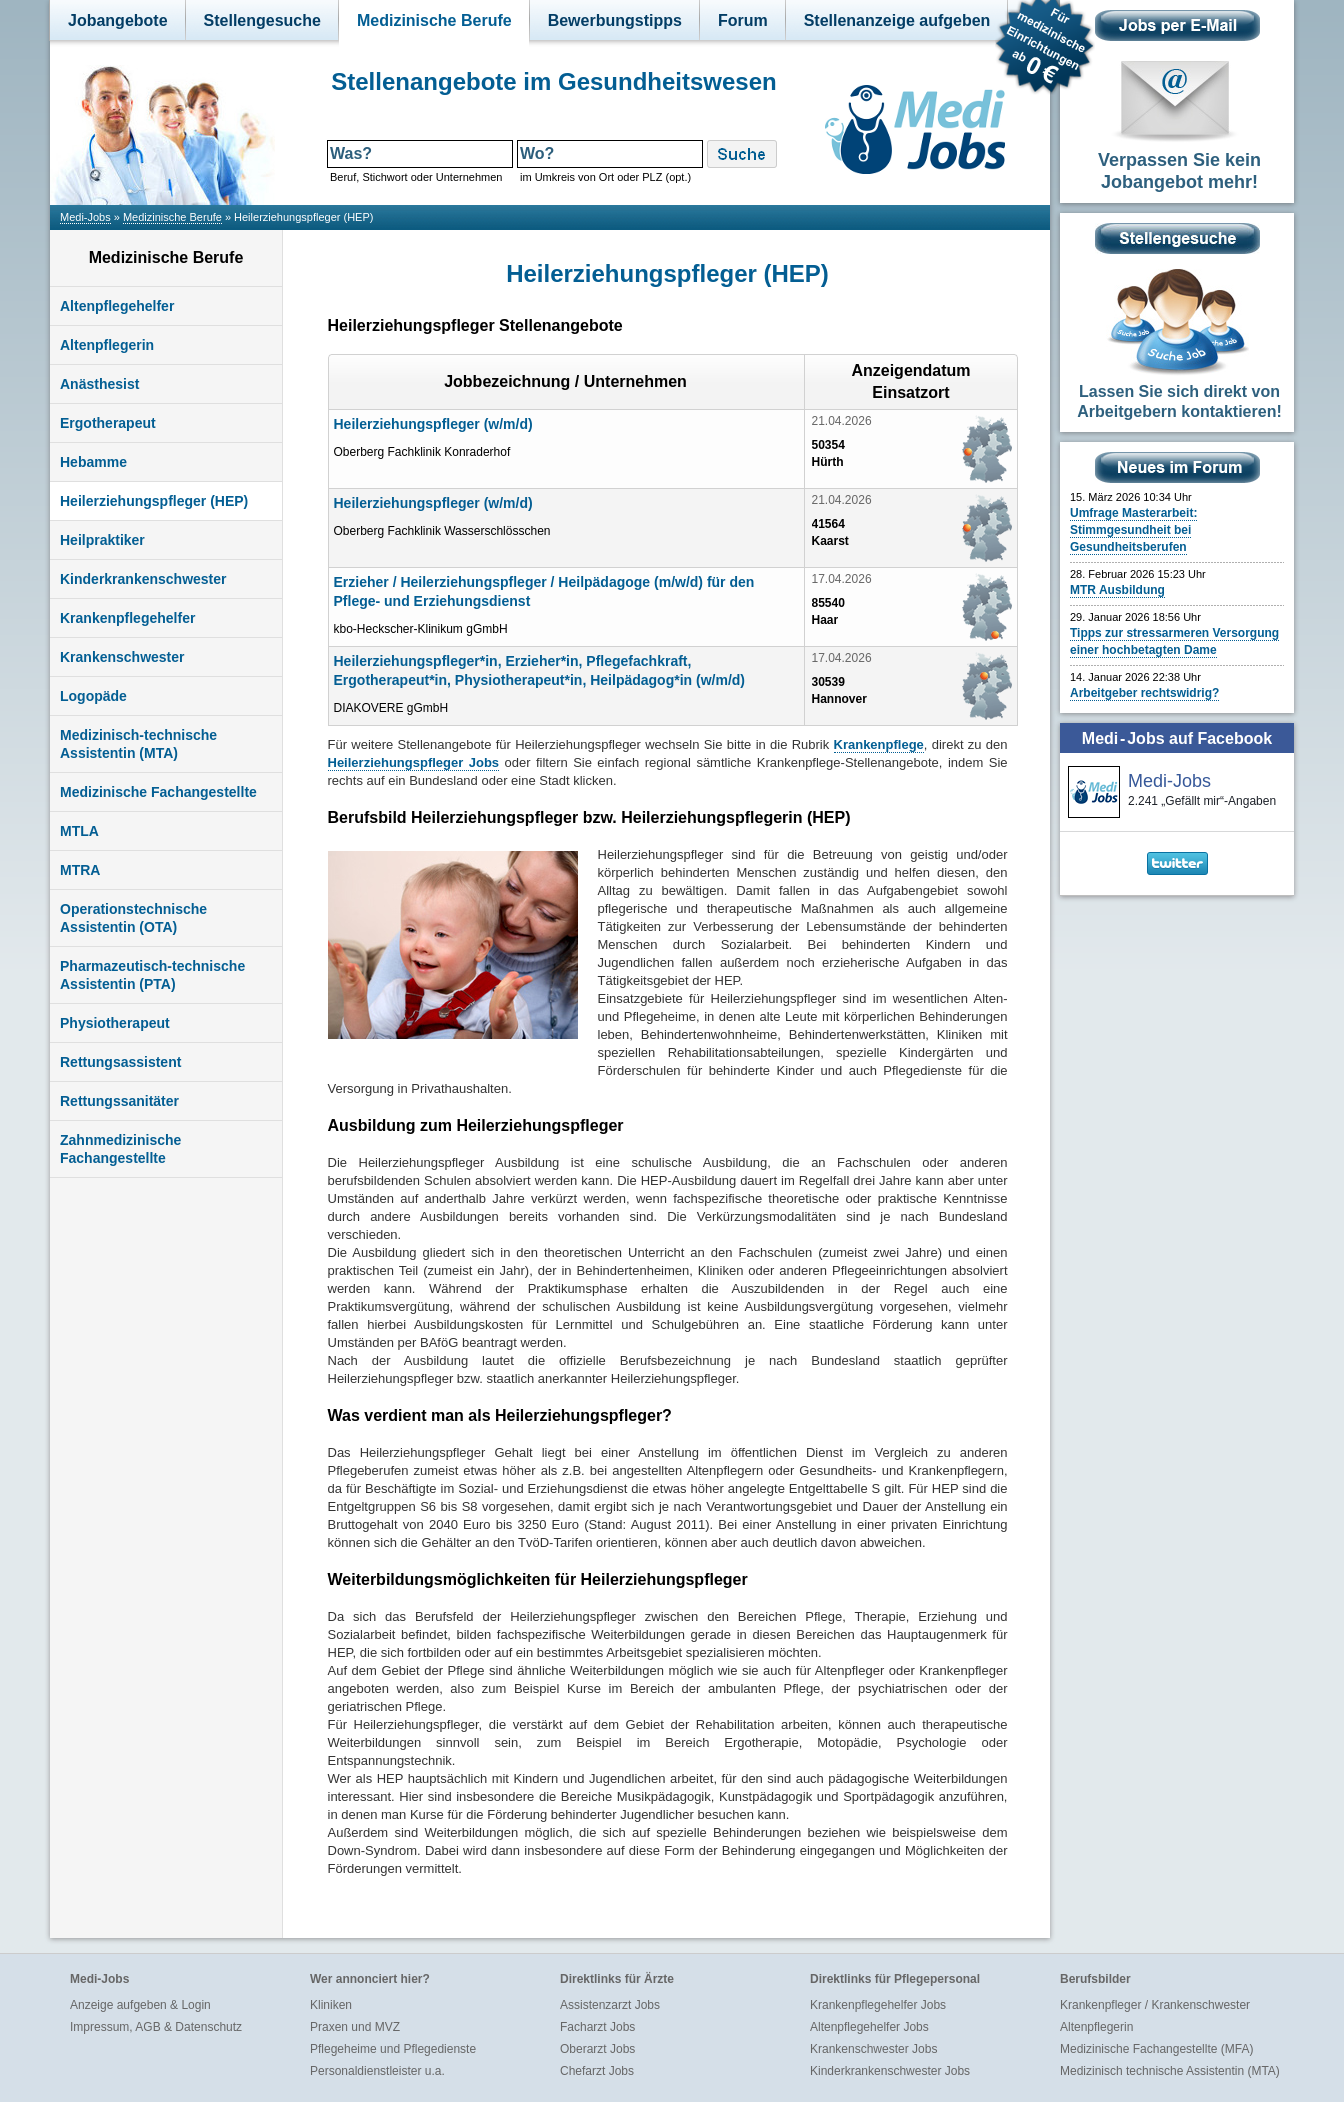 The height and width of the screenshot is (2102, 1344). What do you see at coordinates (873, 2049) in the screenshot?
I see `Krankenschwester Jobs` at bounding box center [873, 2049].